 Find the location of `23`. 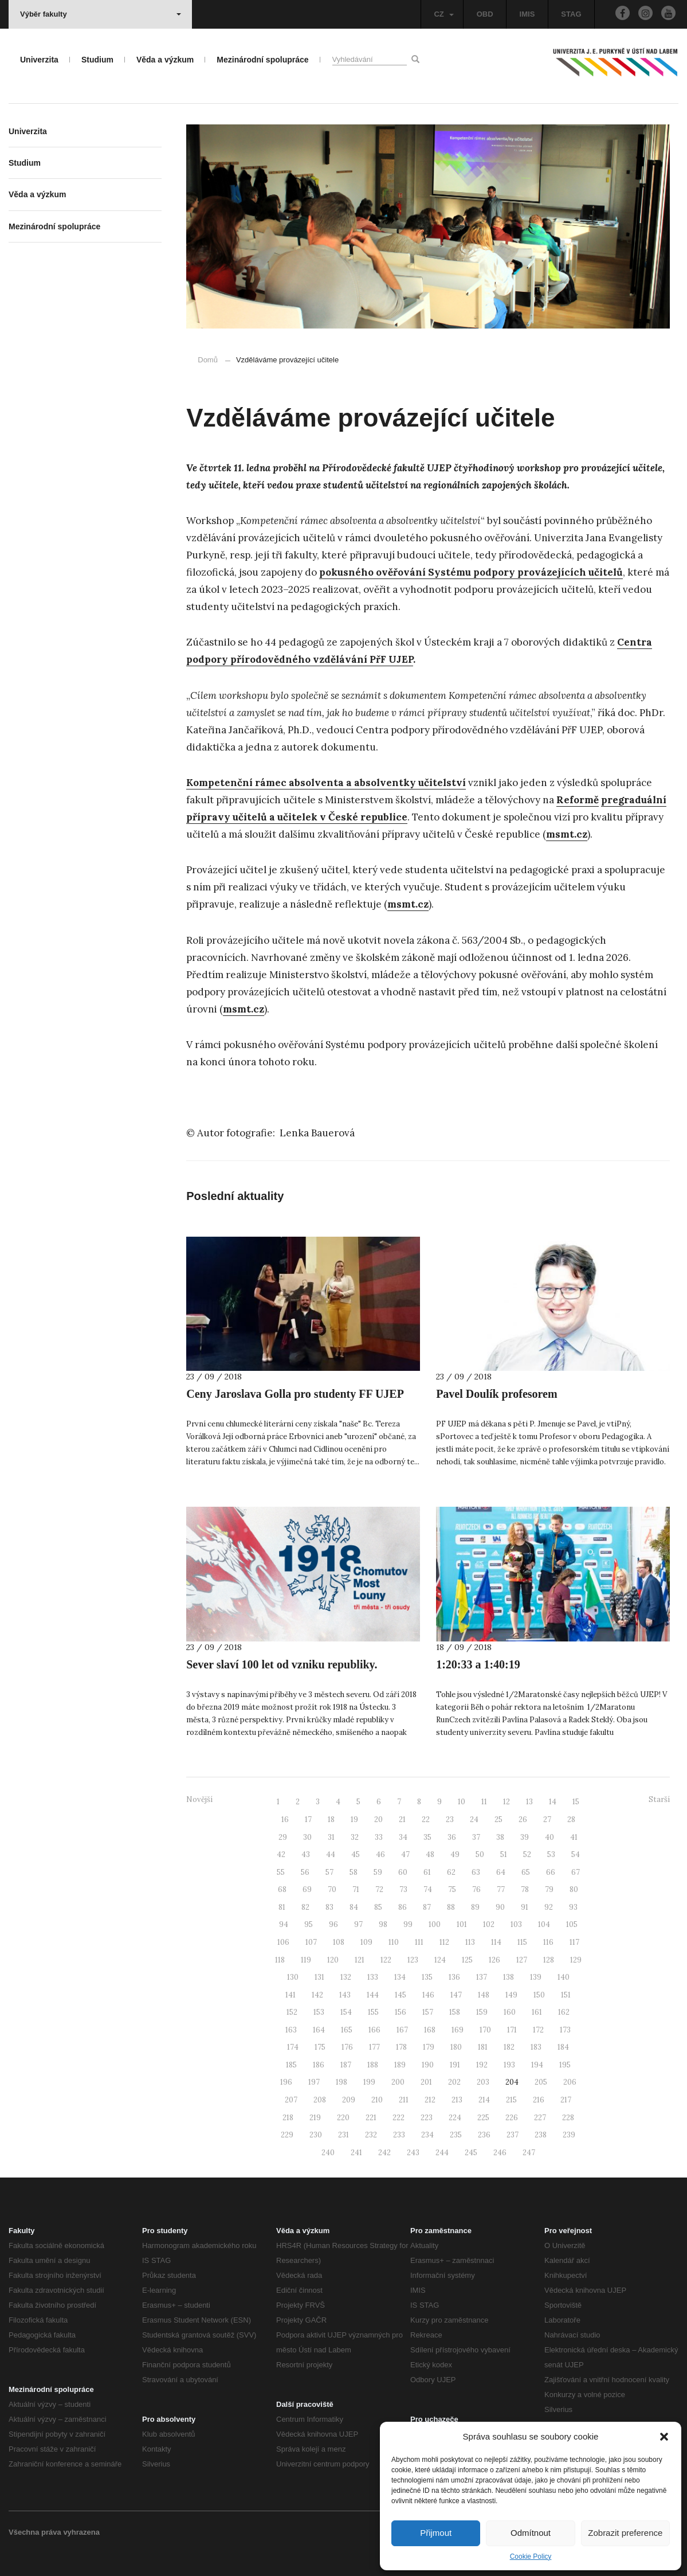

23 is located at coordinates (450, 1819).